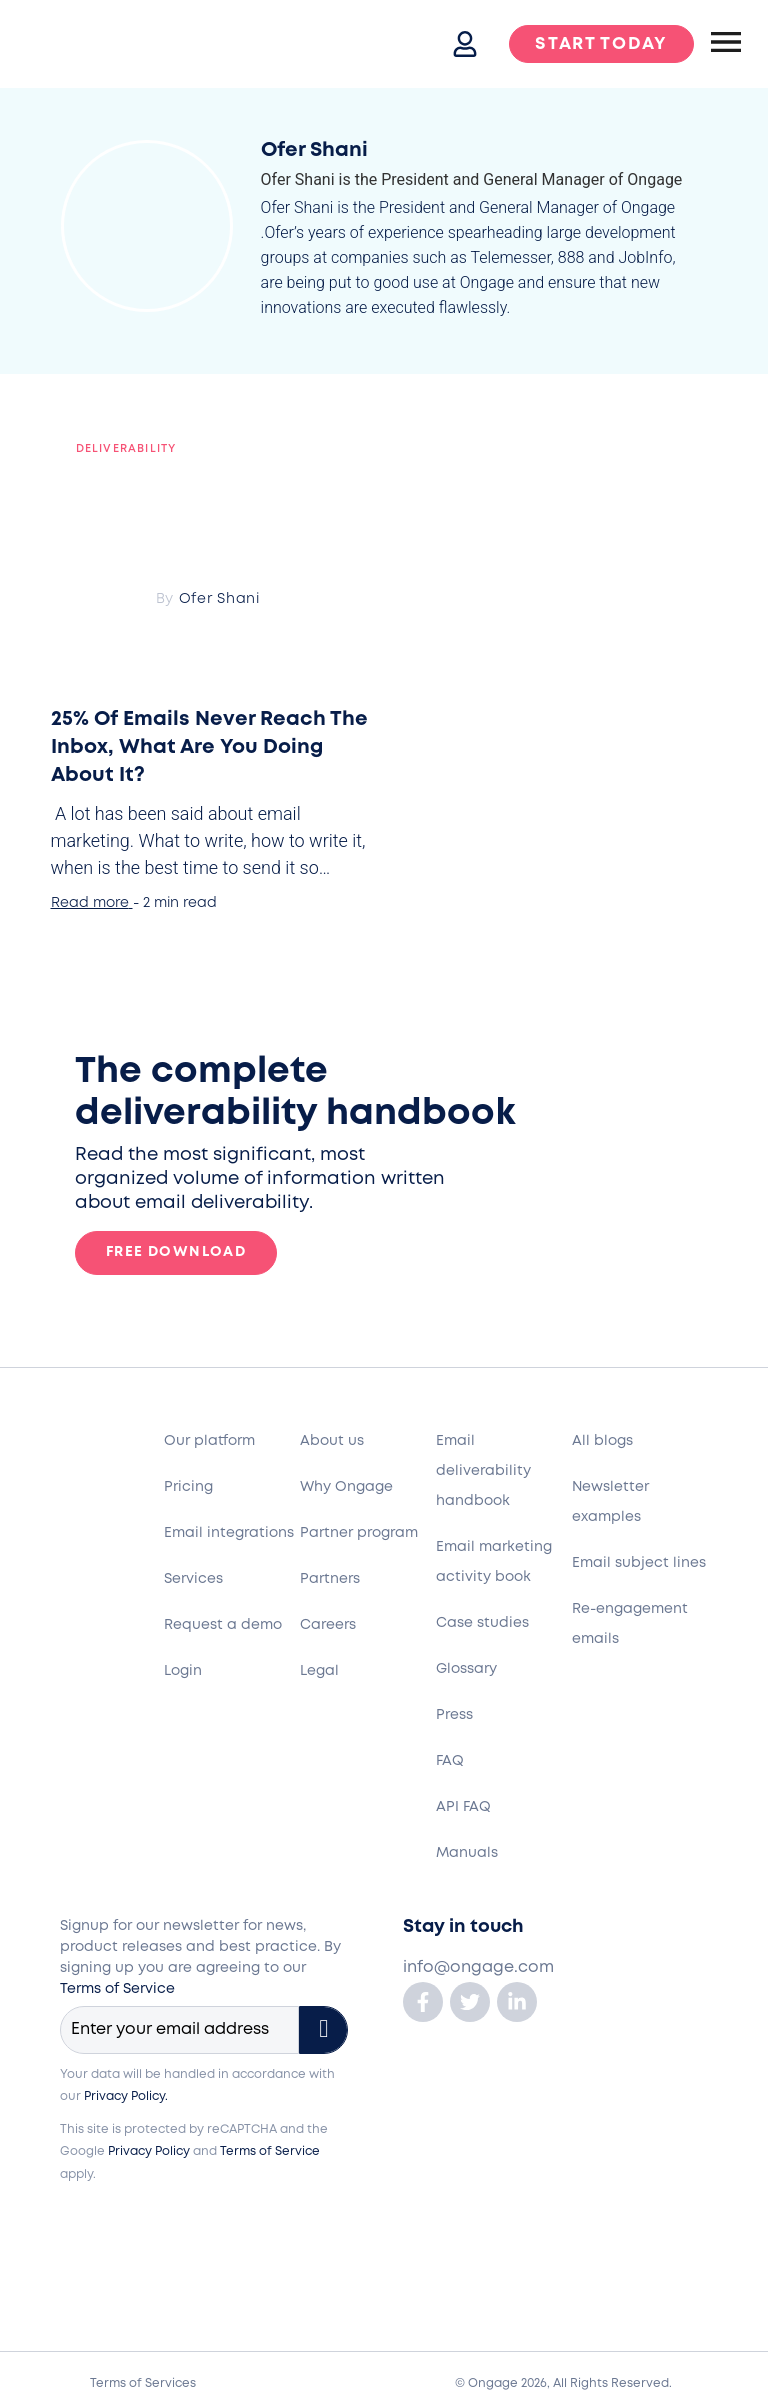  Describe the element at coordinates (149, 2151) in the screenshot. I see `Privacy Policy` at that location.